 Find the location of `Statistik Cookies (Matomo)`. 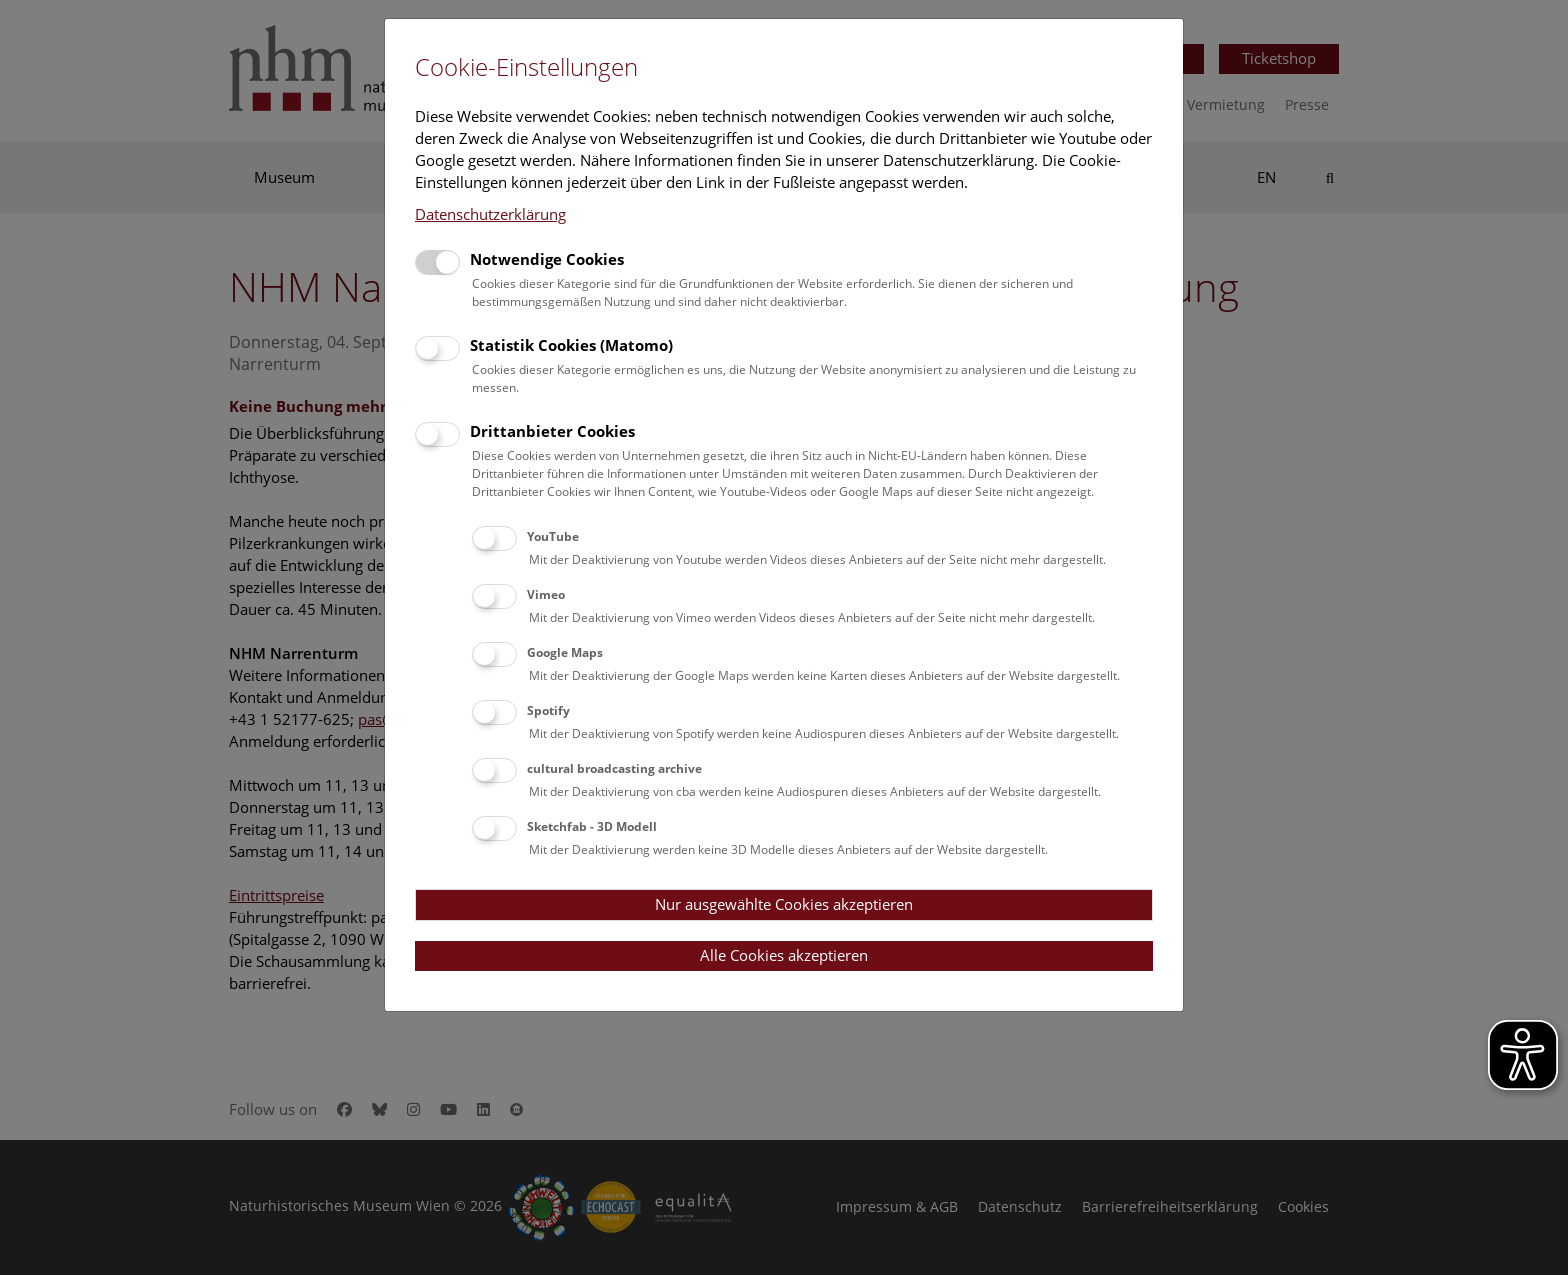

Statistik Cookies (Matomo) is located at coordinates (571, 345).